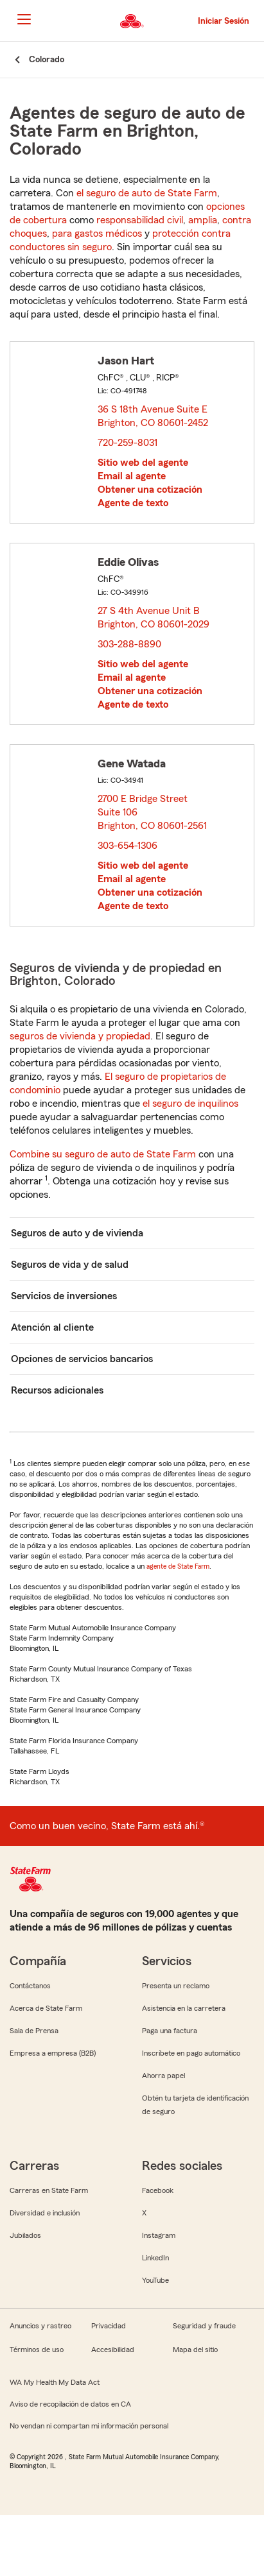 The height and width of the screenshot is (2576, 264). What do you see at coordinates (69, 1264) in the screenshot?
I see `Seguros de vida y de salud` at bounding box center [69, 1264].